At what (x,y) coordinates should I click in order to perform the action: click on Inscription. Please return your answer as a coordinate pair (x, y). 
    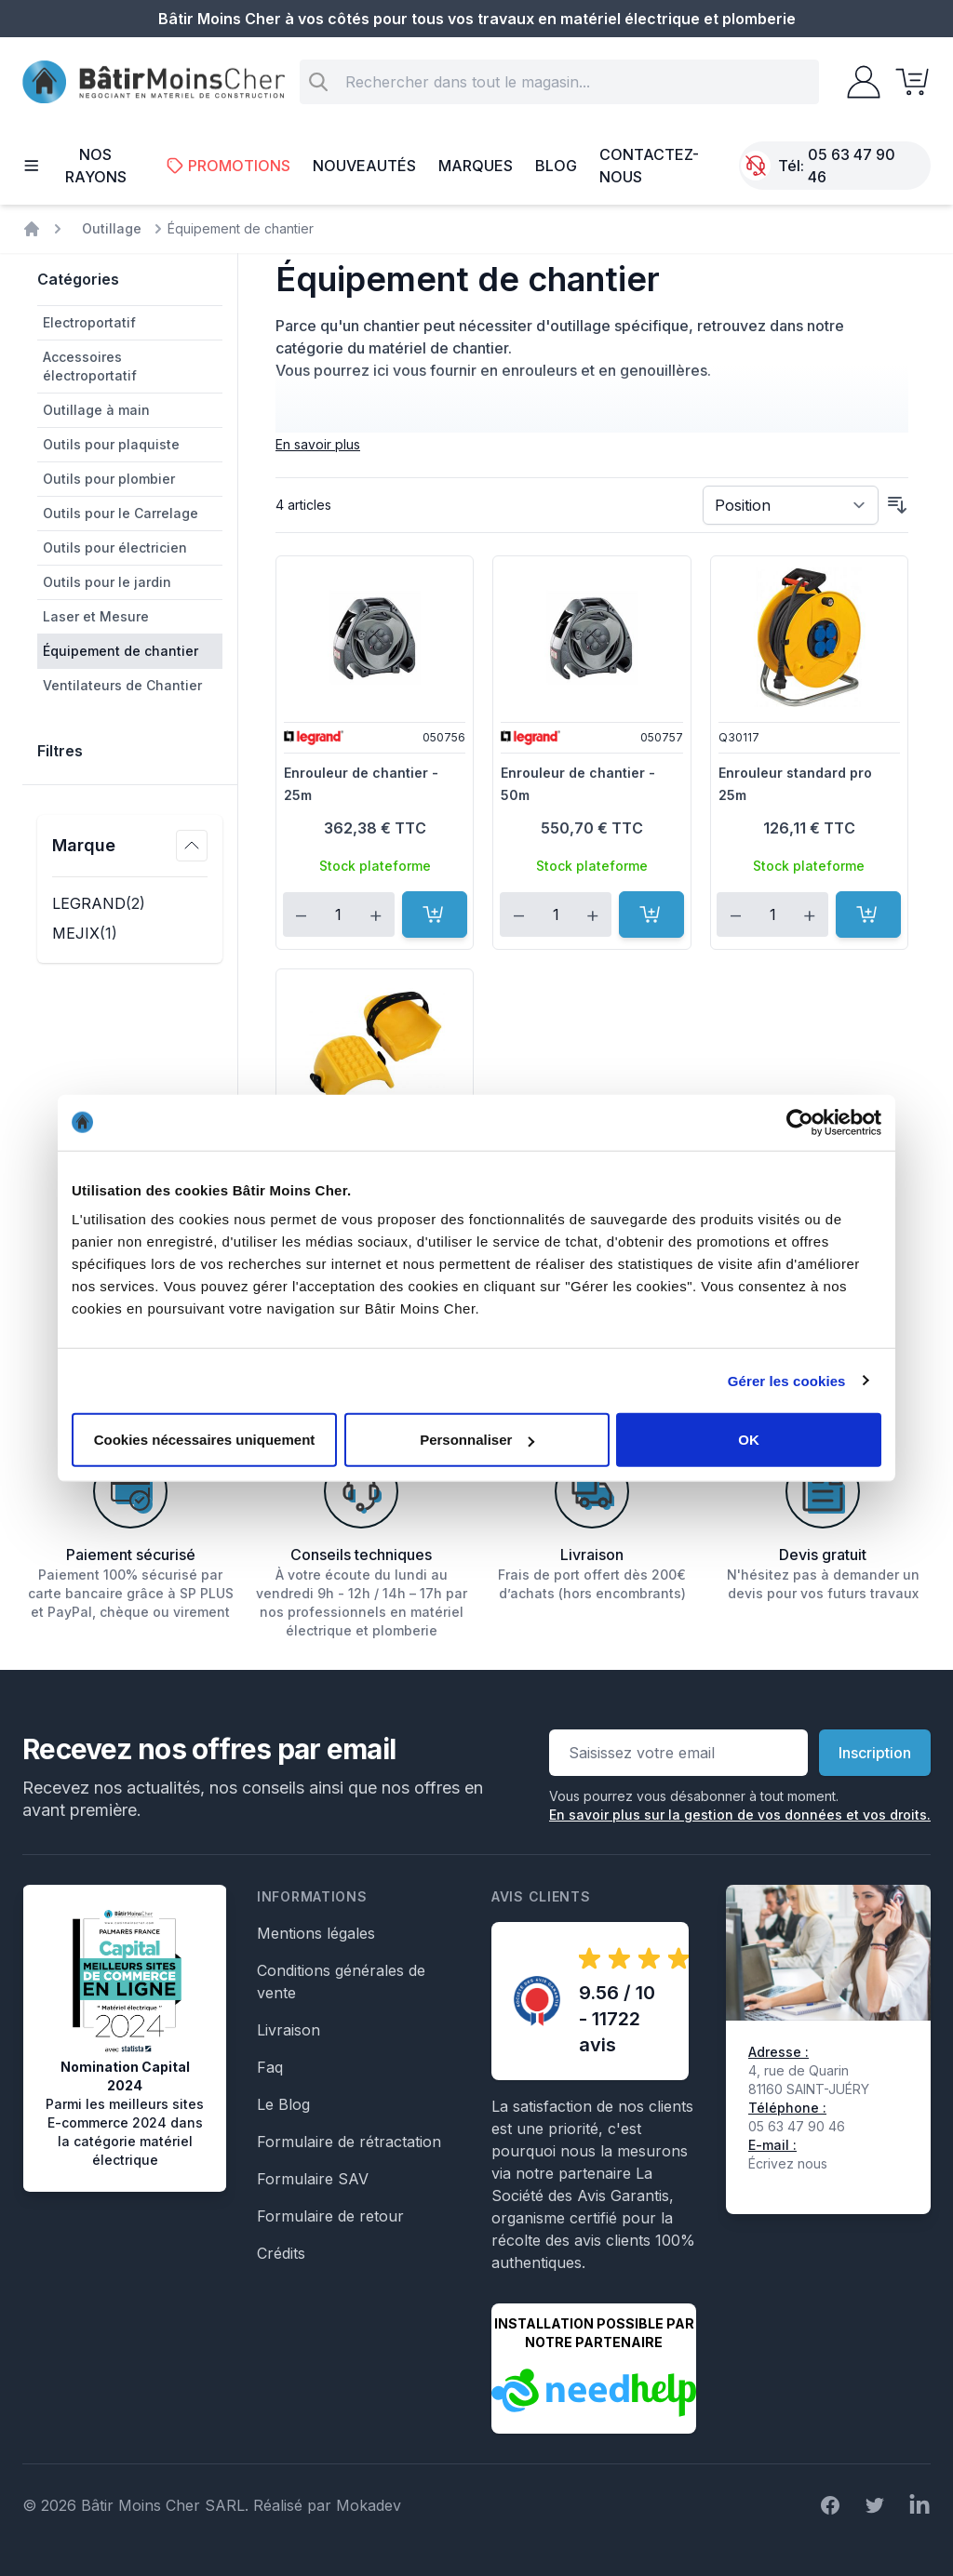
    Looking at the image, I should click on (875, 1752).